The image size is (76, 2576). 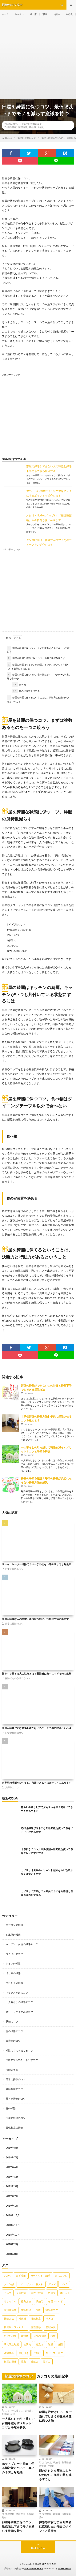 What do you see at coordinates (38, 666) in the screenshot?
I see `部屋の綺麗はキッチンの綺麗。キッチンがいつも片付いている状態にするには` at bounding box center [38, 666].